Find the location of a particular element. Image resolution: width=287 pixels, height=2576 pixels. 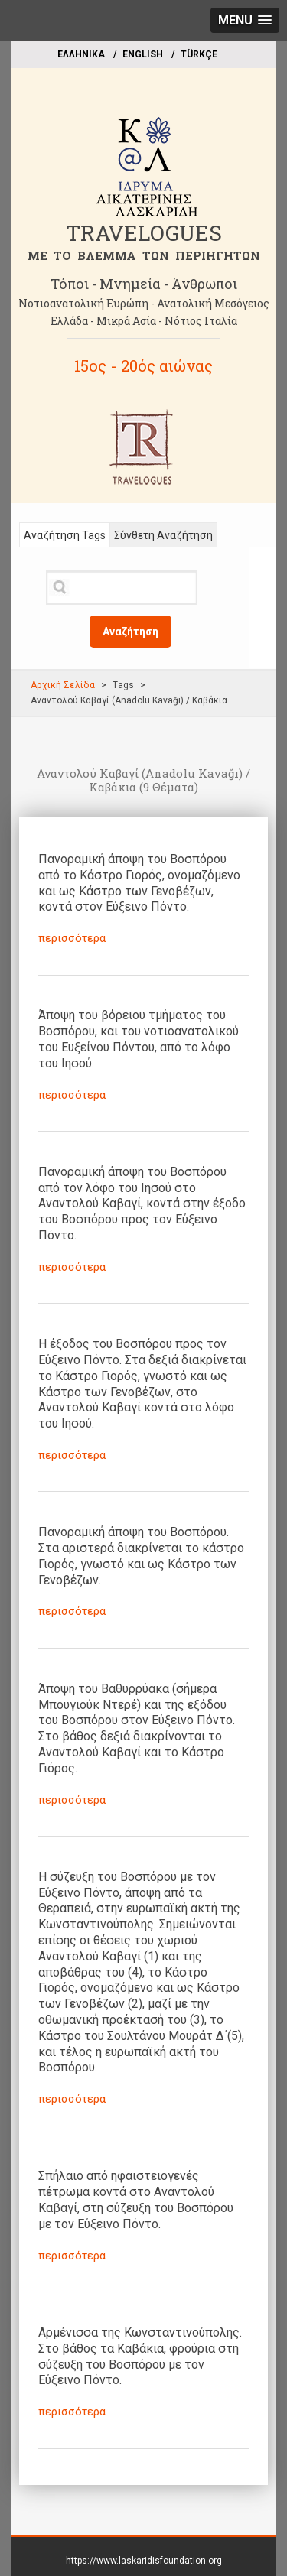

Σύνθετη Αναζήτηση is located at coordinates (163, 535).